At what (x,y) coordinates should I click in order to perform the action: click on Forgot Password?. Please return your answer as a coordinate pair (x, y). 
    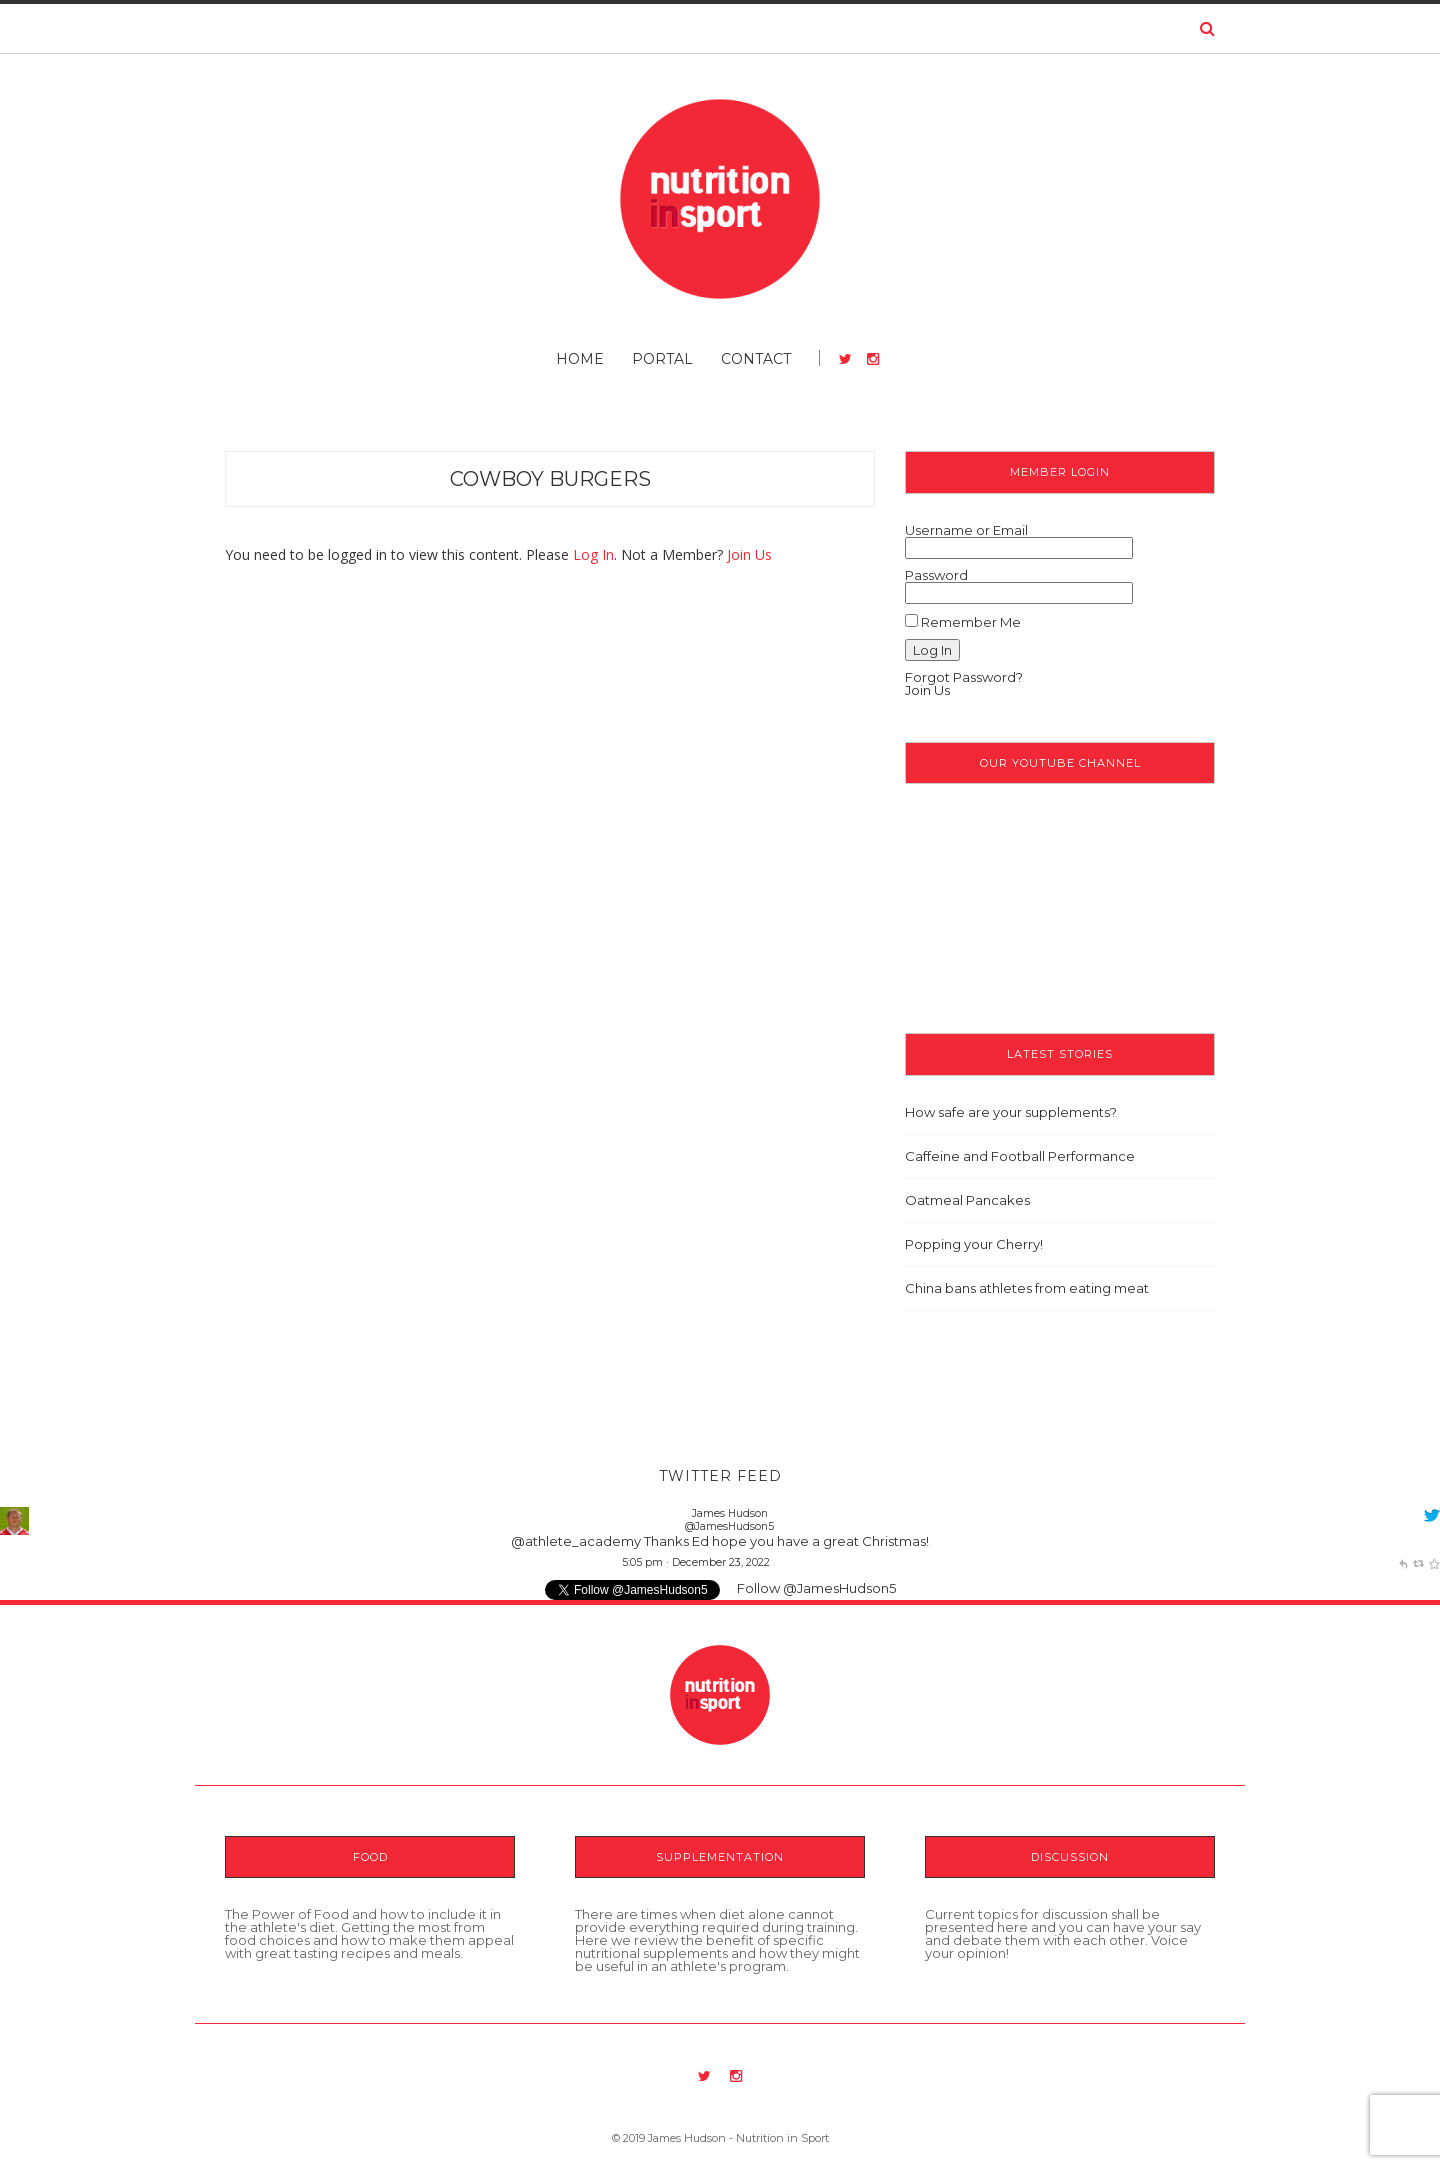
    Looking at the image, I should click on (964, 677).